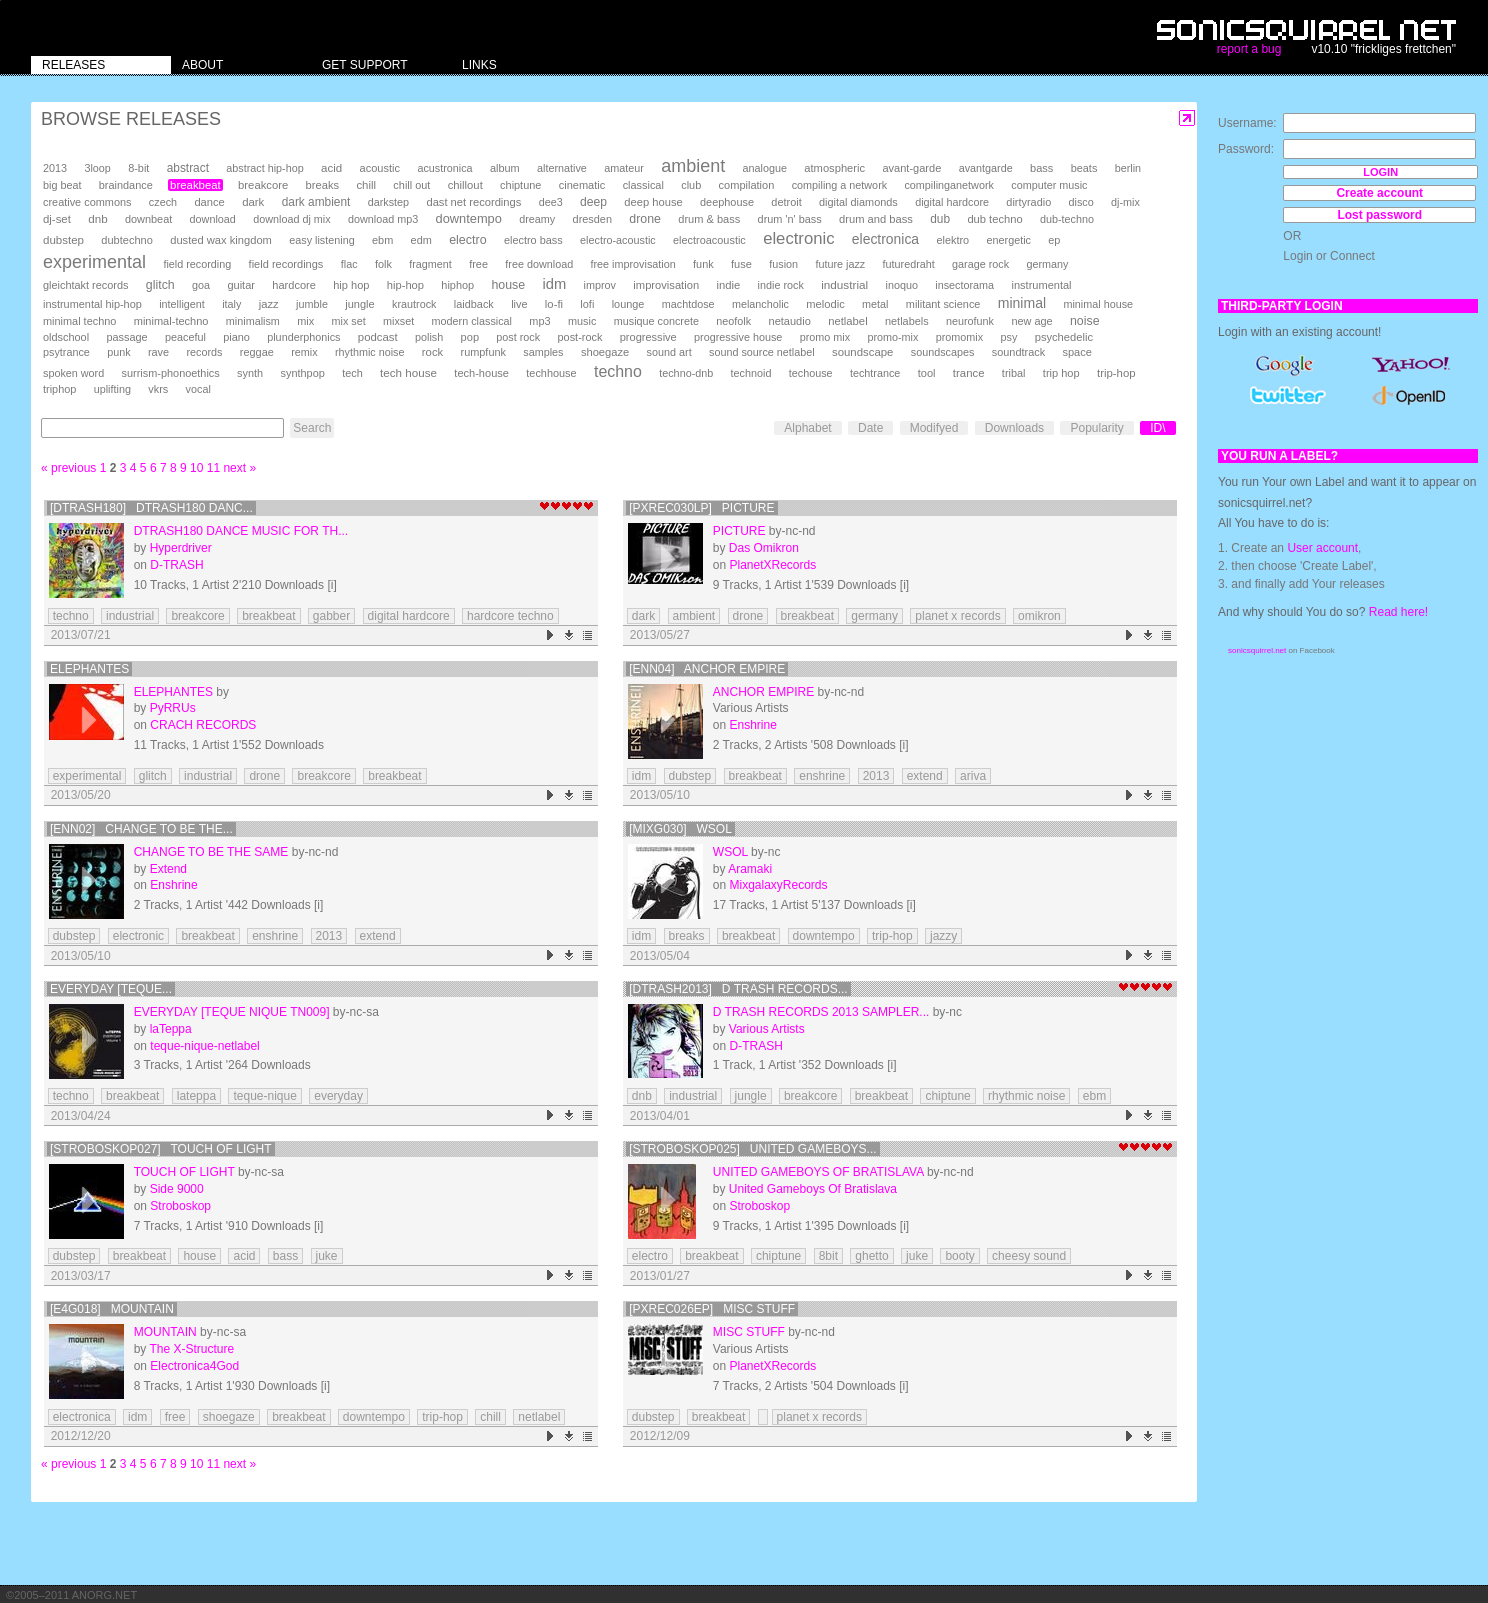 The height and width of the screenshot is (1603, 1488). What do you see at coordinates (465, 185) in the screenshot?
I see `chillout` at bounding box center [465, 185].